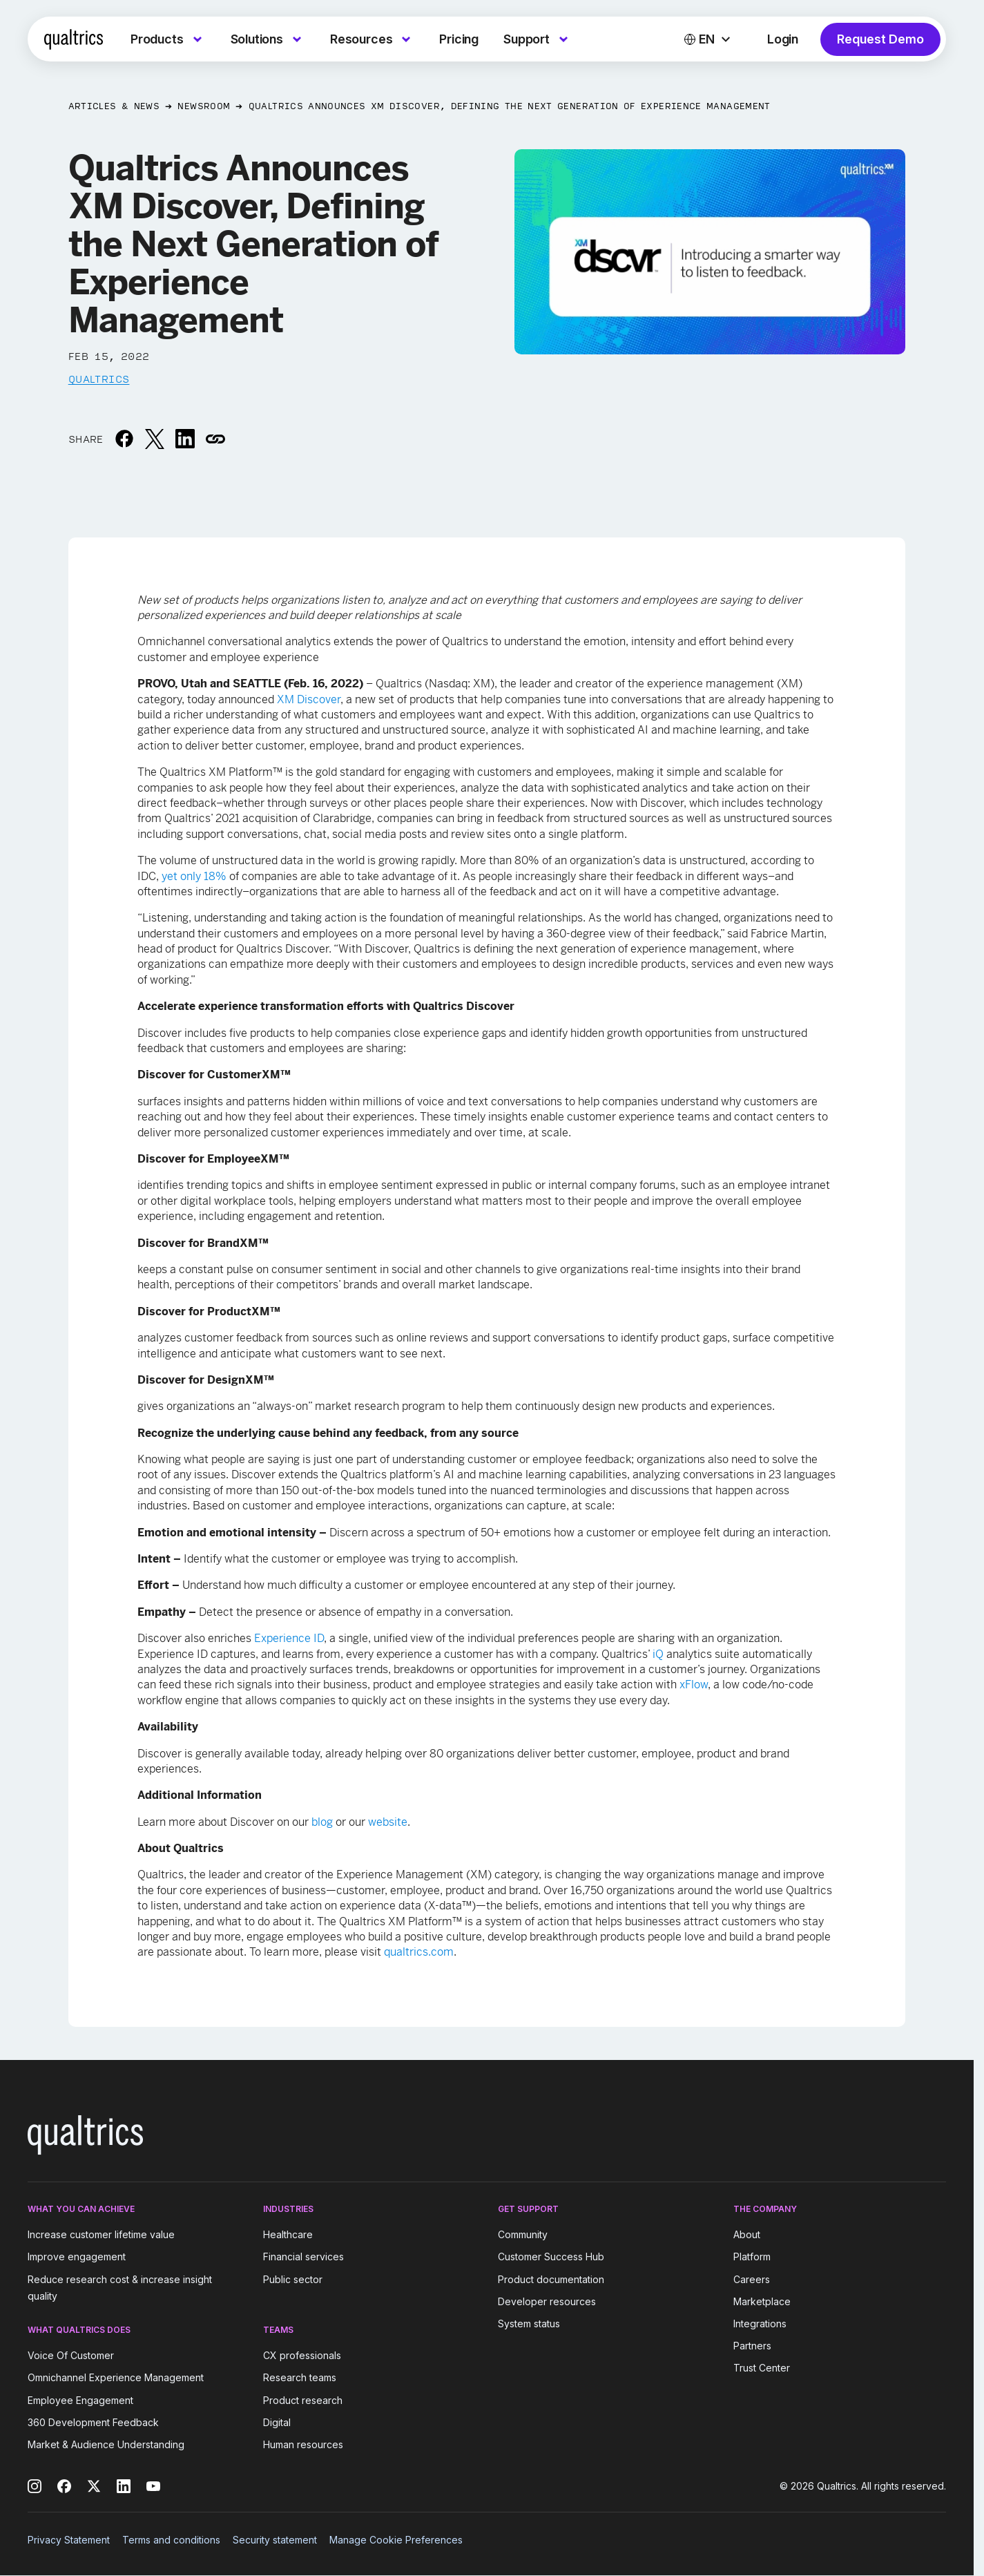  I want to click on Integrations, so click(760, 2323).